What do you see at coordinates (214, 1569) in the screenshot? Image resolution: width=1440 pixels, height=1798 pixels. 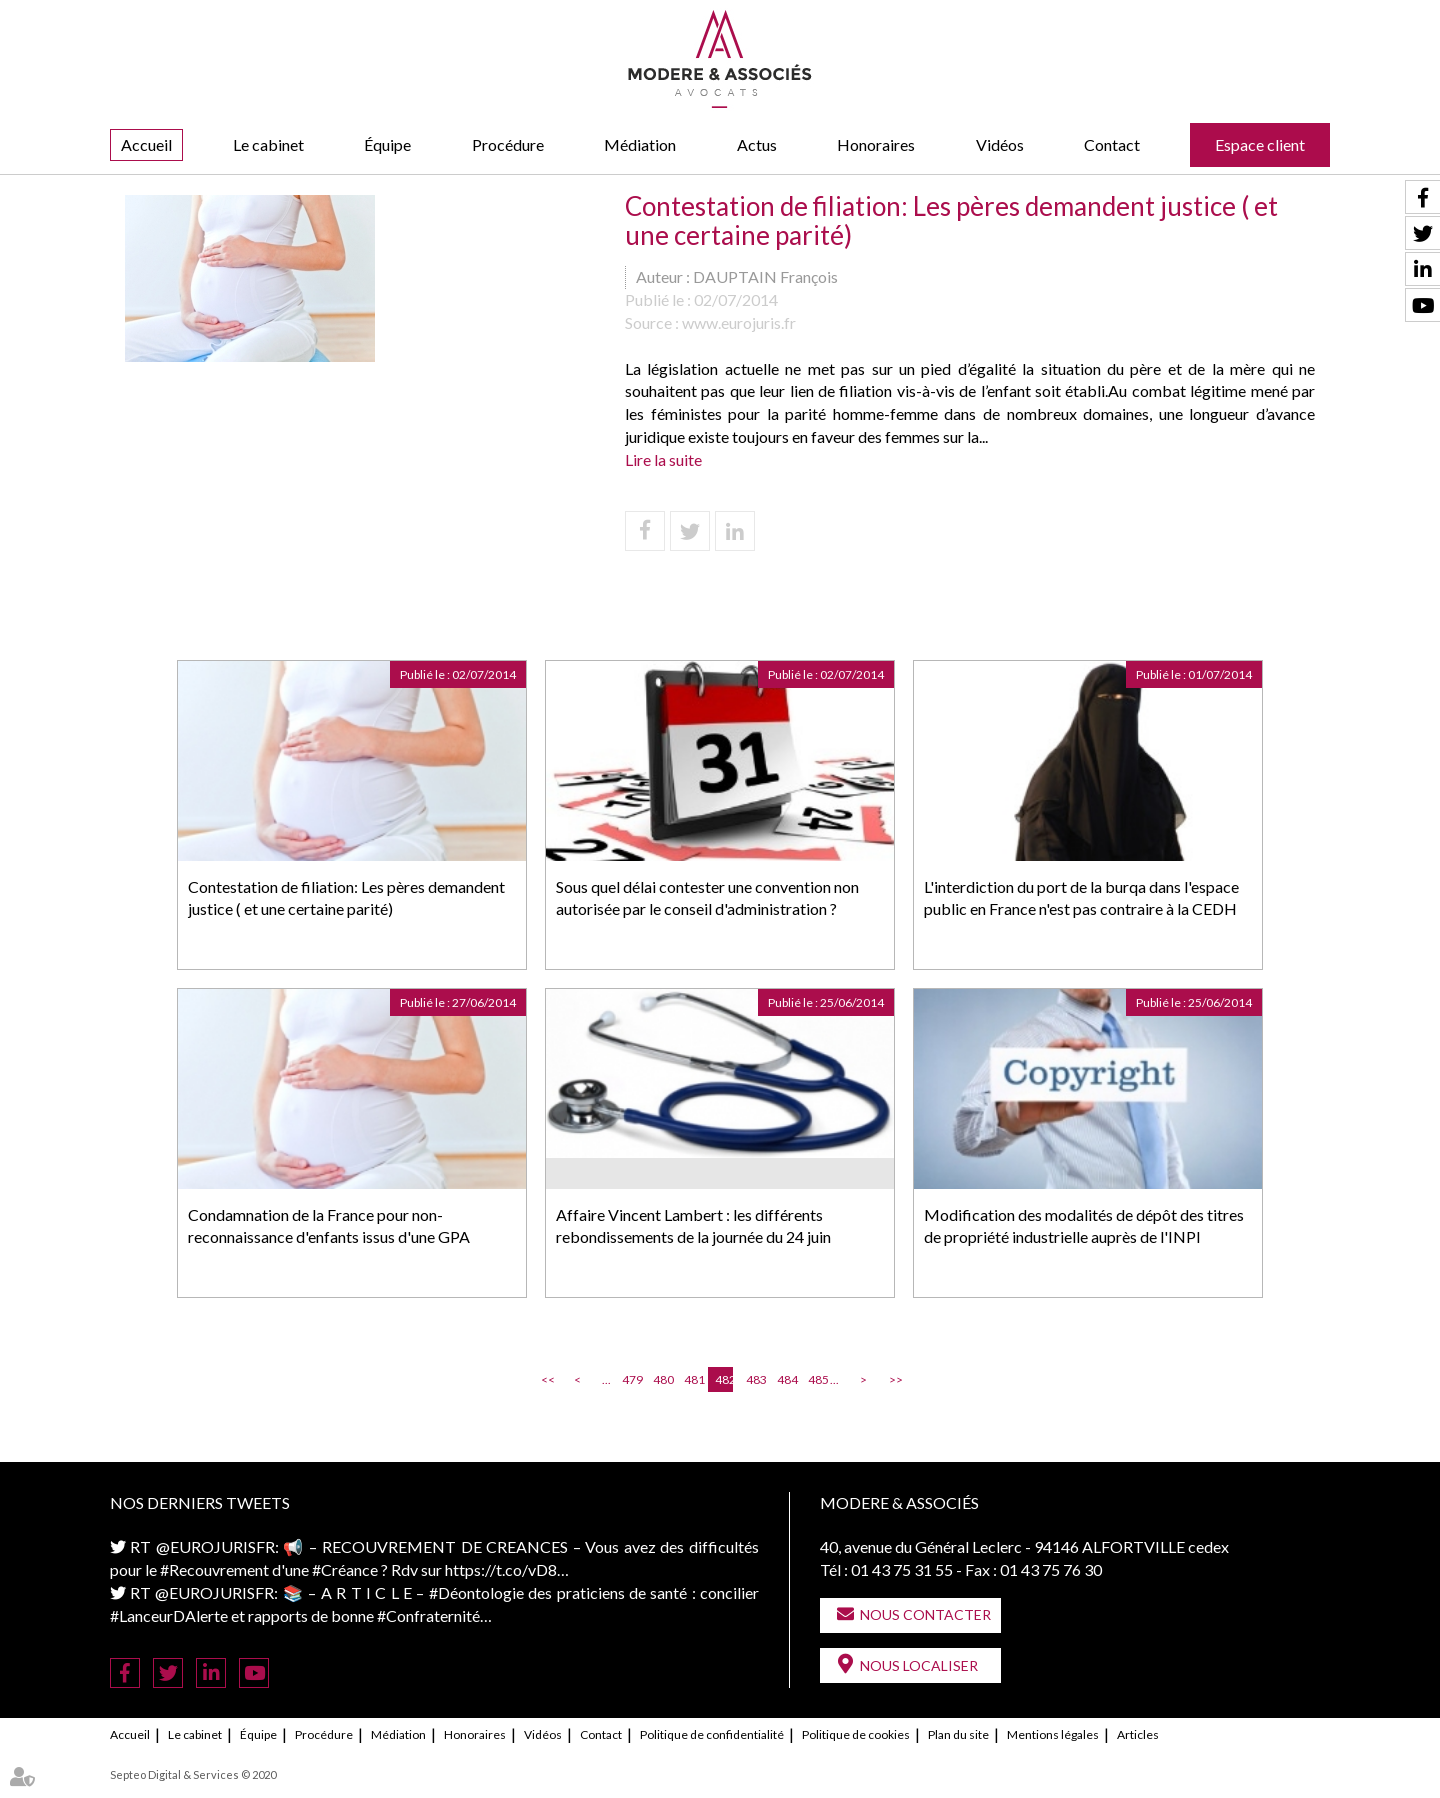 I see `#Recouvrement` at bounding box center [214, 1569].